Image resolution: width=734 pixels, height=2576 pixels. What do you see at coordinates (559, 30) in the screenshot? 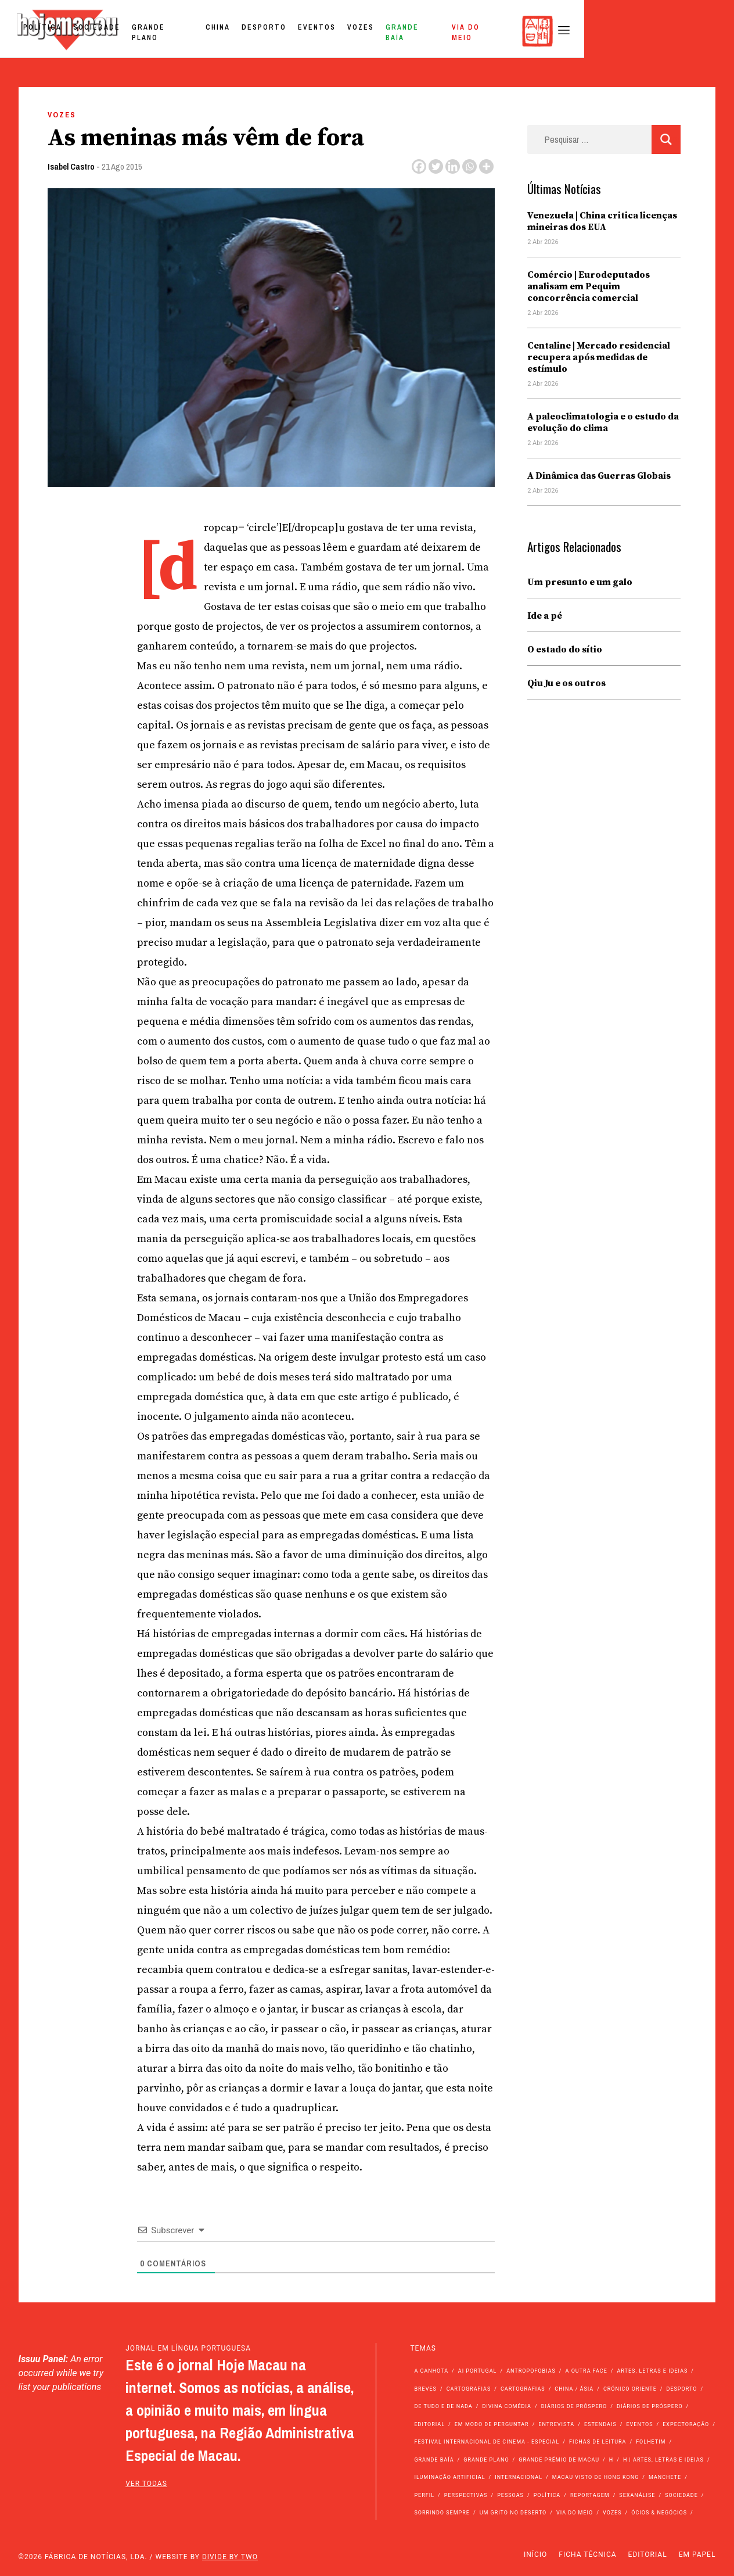
I see `Grande Baía` at bounding box center [559, 30].